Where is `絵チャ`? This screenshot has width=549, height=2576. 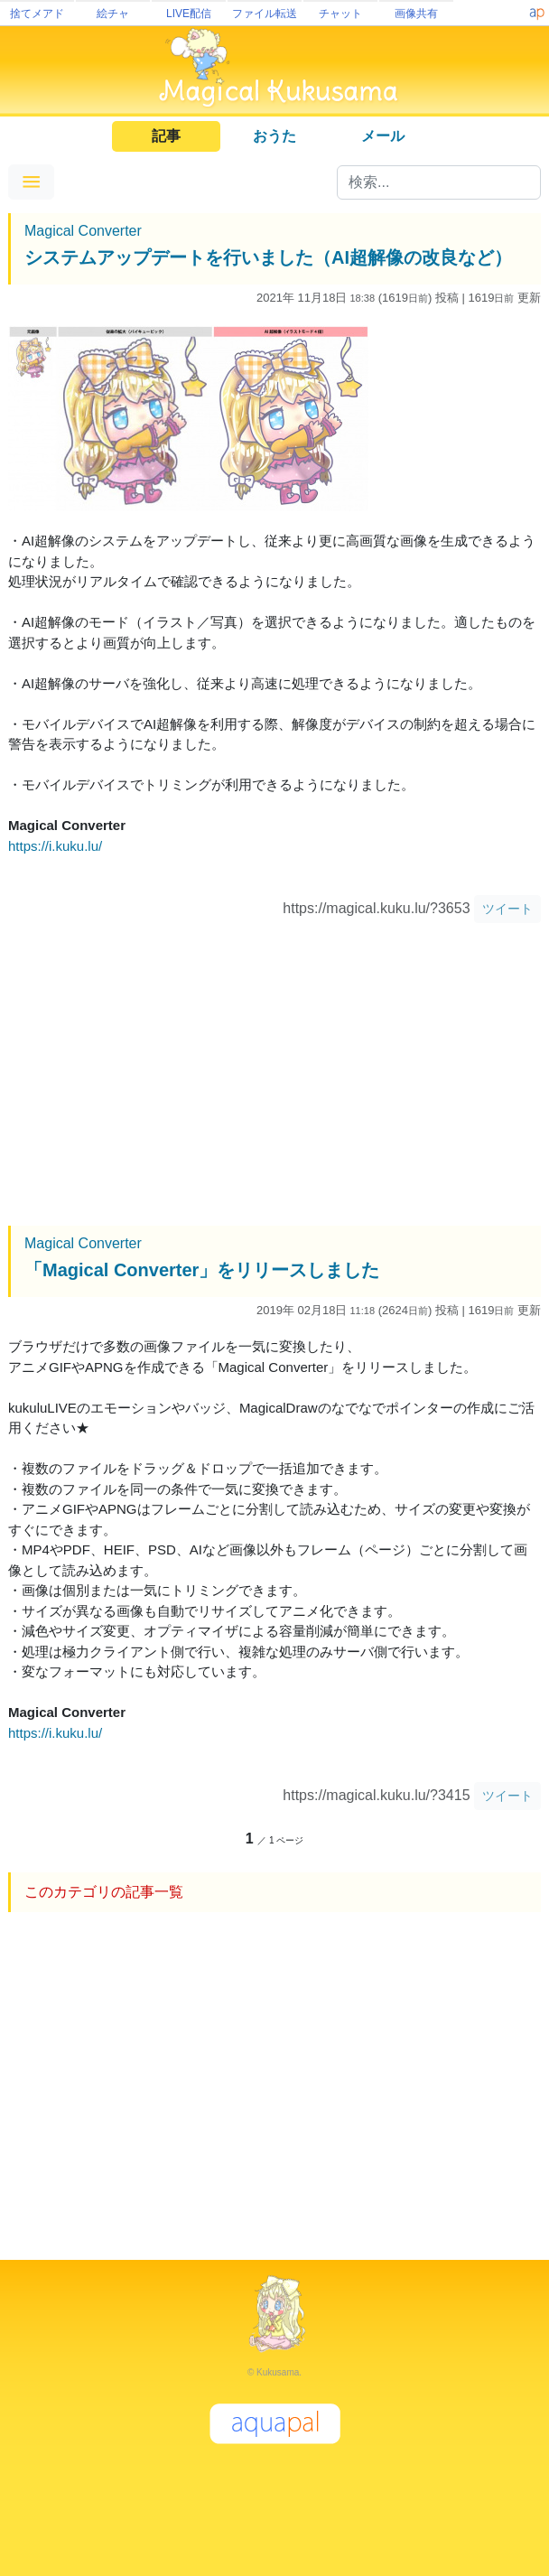 絵チャ is located at coordinates (113, 13).